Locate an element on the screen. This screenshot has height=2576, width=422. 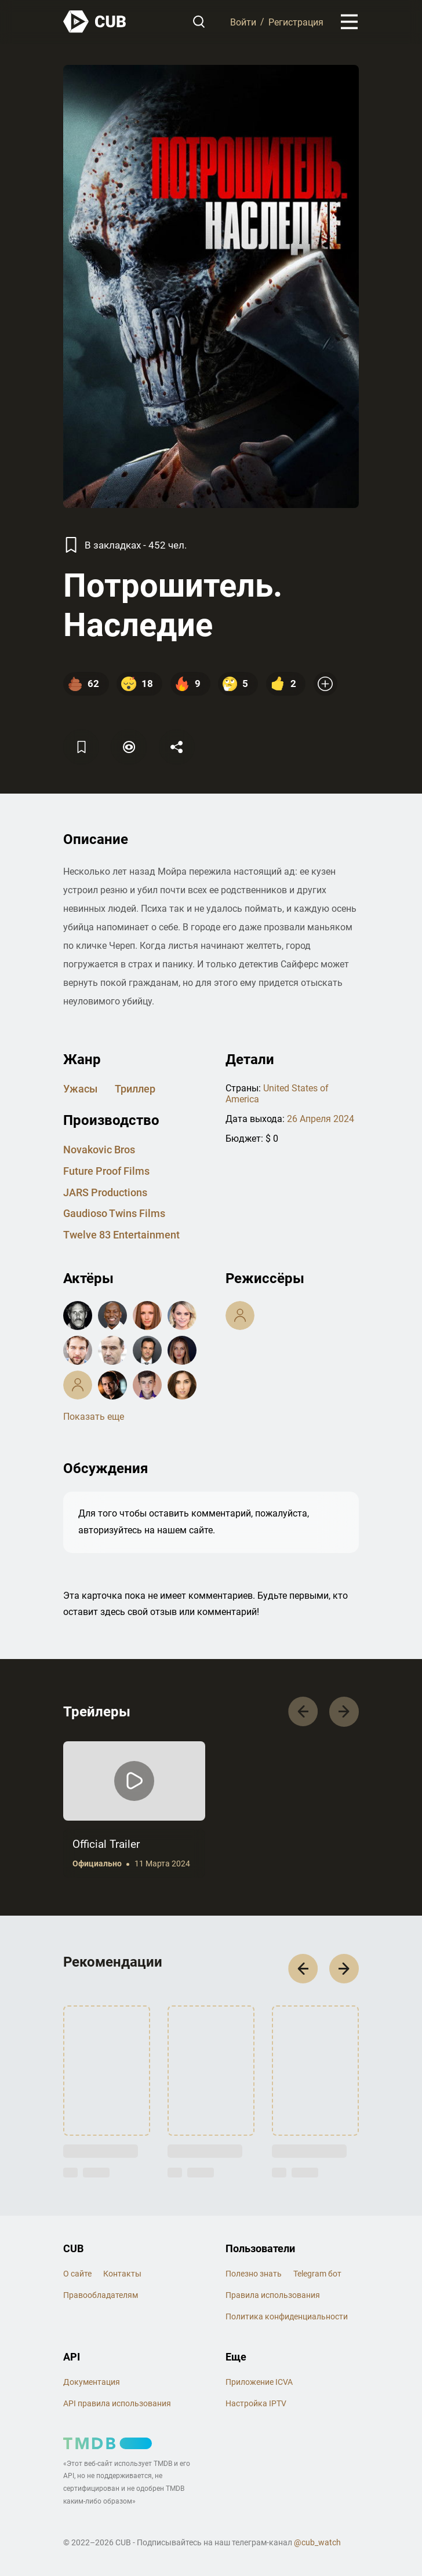
[Пометить] is located at coordinates (129, 747).